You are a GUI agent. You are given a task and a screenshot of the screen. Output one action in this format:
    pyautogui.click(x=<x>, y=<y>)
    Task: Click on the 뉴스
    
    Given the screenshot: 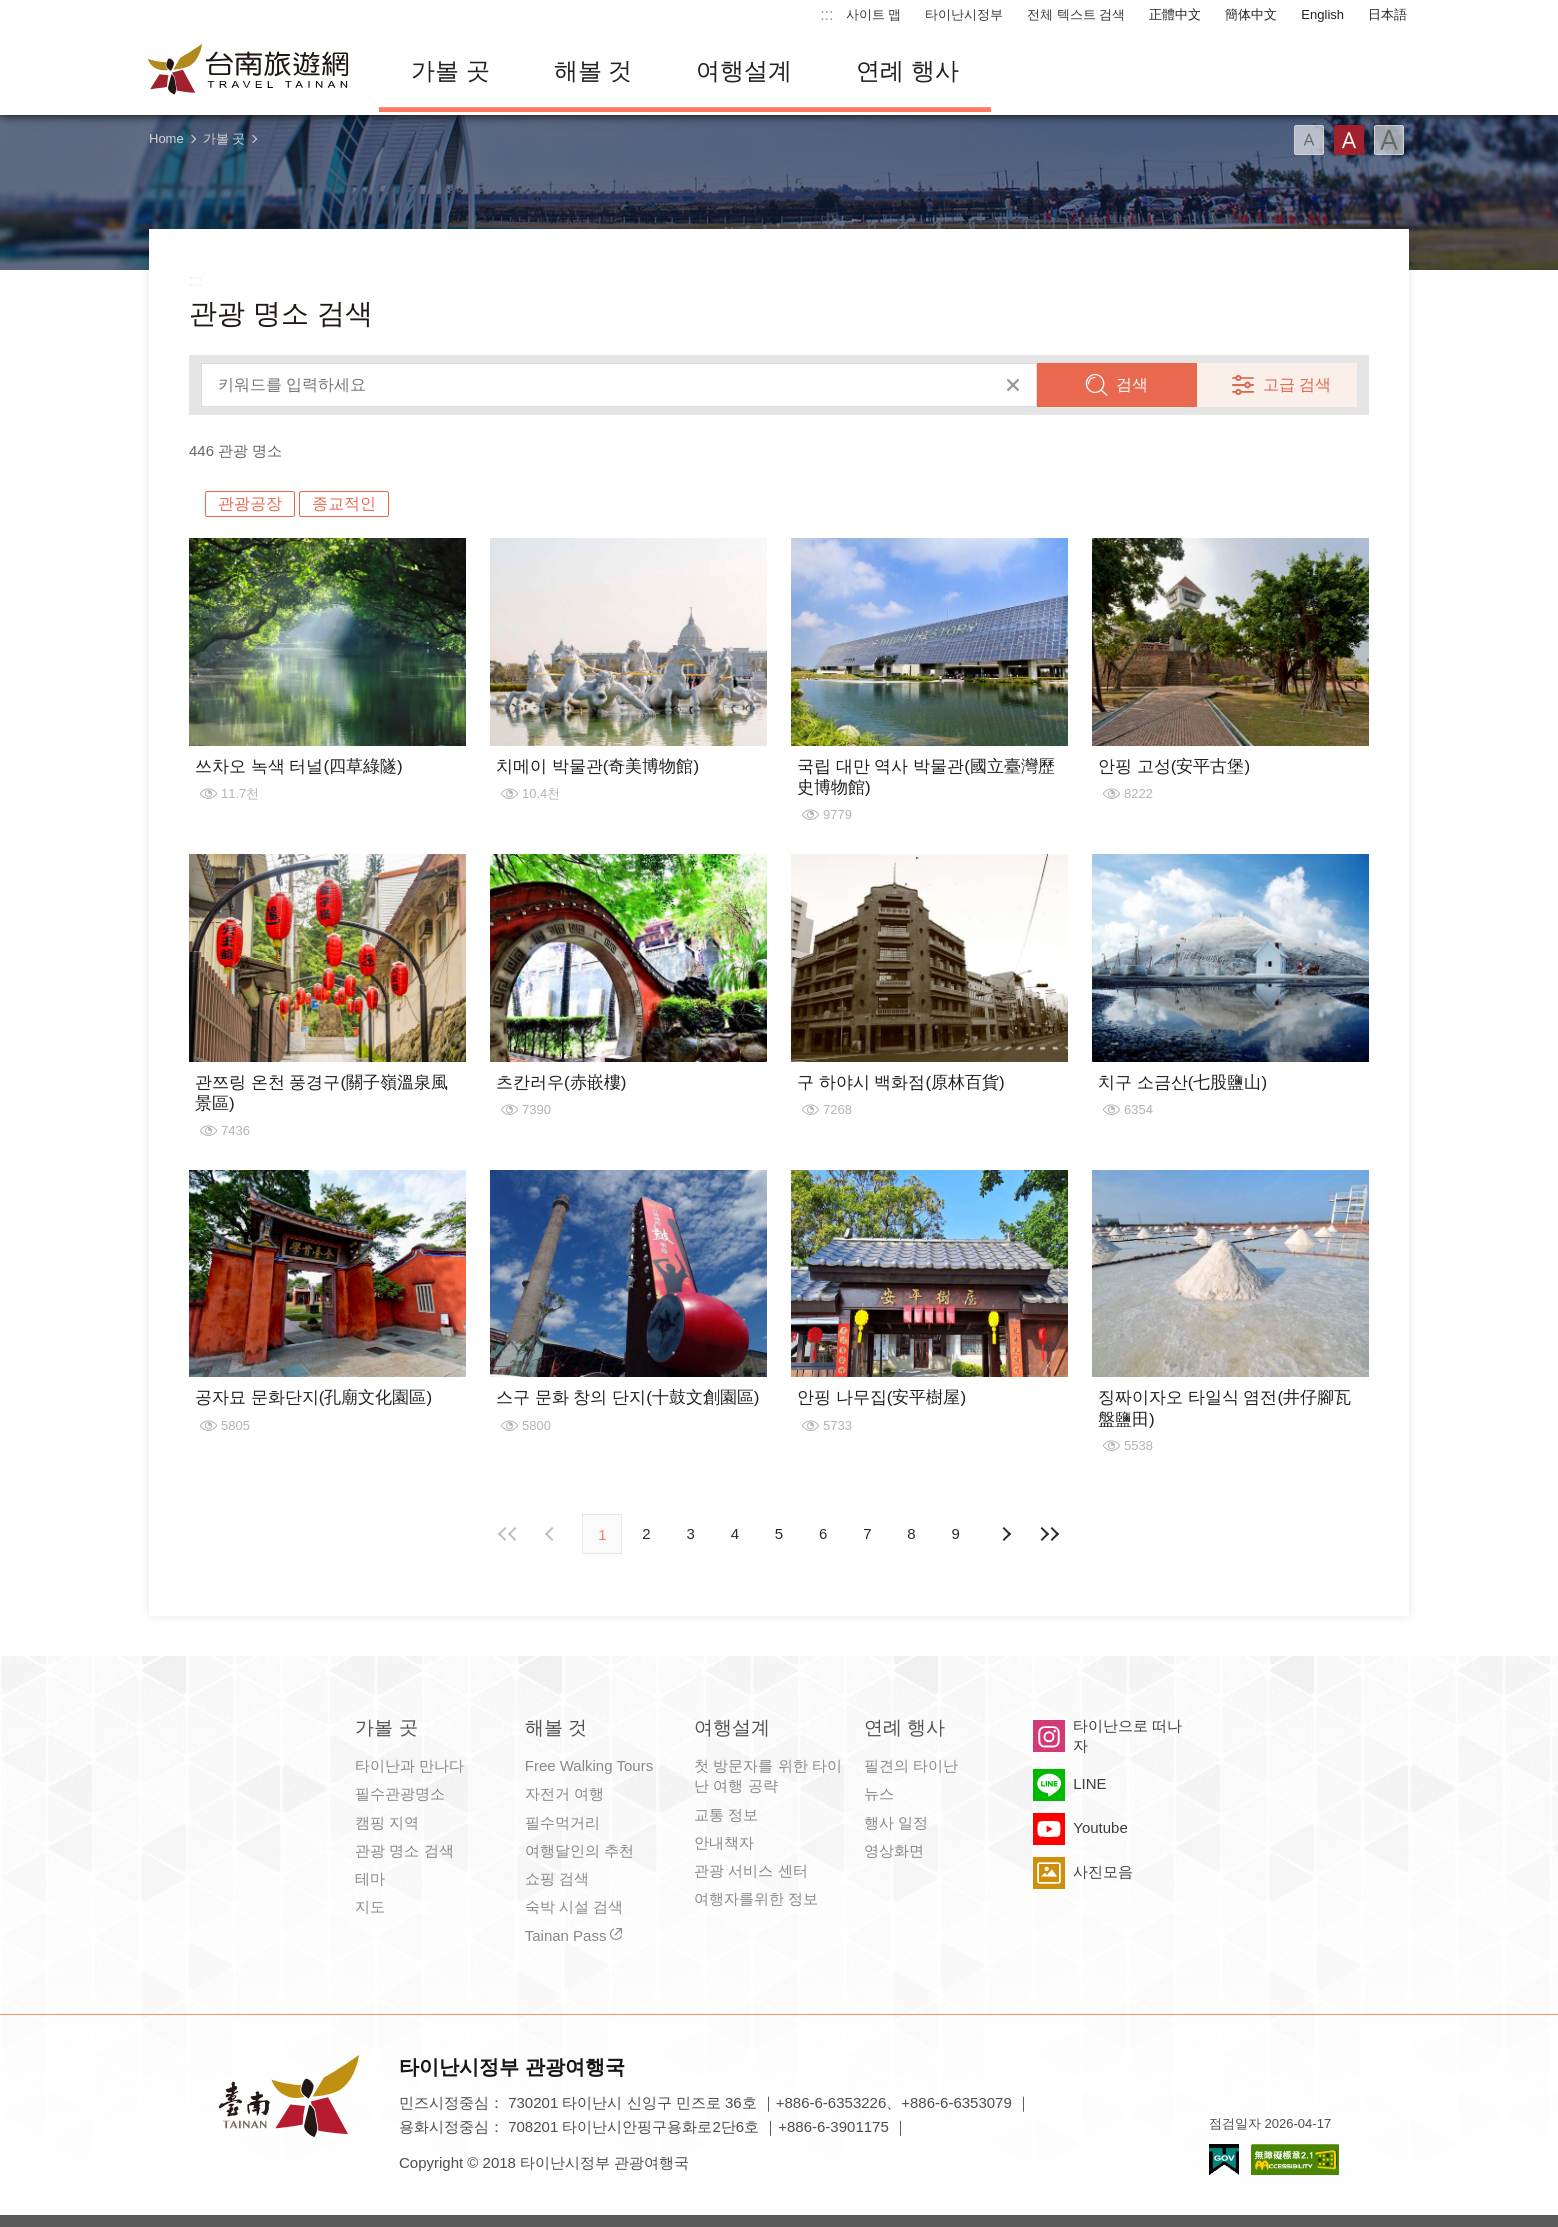 What is the action you would take?
    pyautogui.click(x=879, y=1793)
    